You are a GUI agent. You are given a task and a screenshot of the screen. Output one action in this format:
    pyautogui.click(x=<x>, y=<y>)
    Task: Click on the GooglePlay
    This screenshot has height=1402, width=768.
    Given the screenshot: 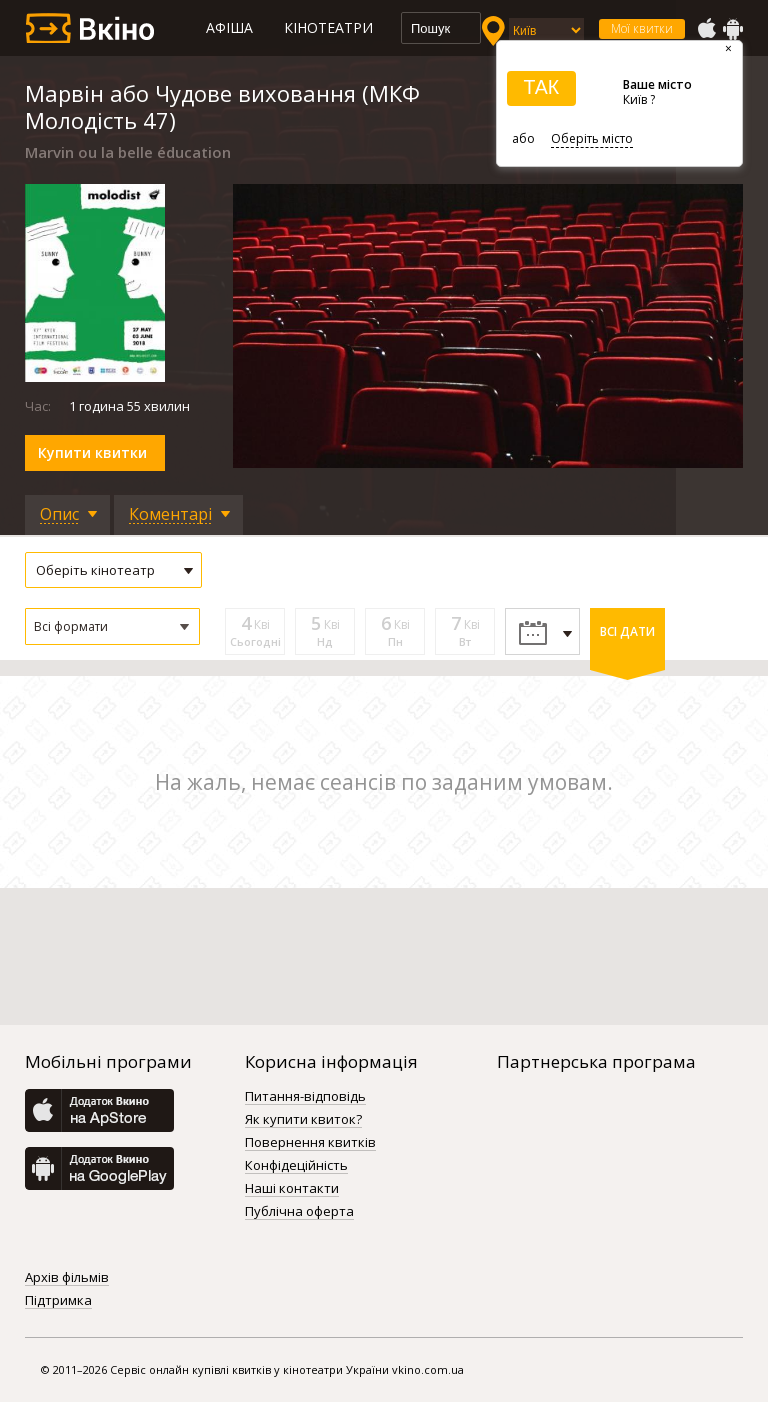 What is the action you would take?
    pyautogui.click(x=733, y=29)
    